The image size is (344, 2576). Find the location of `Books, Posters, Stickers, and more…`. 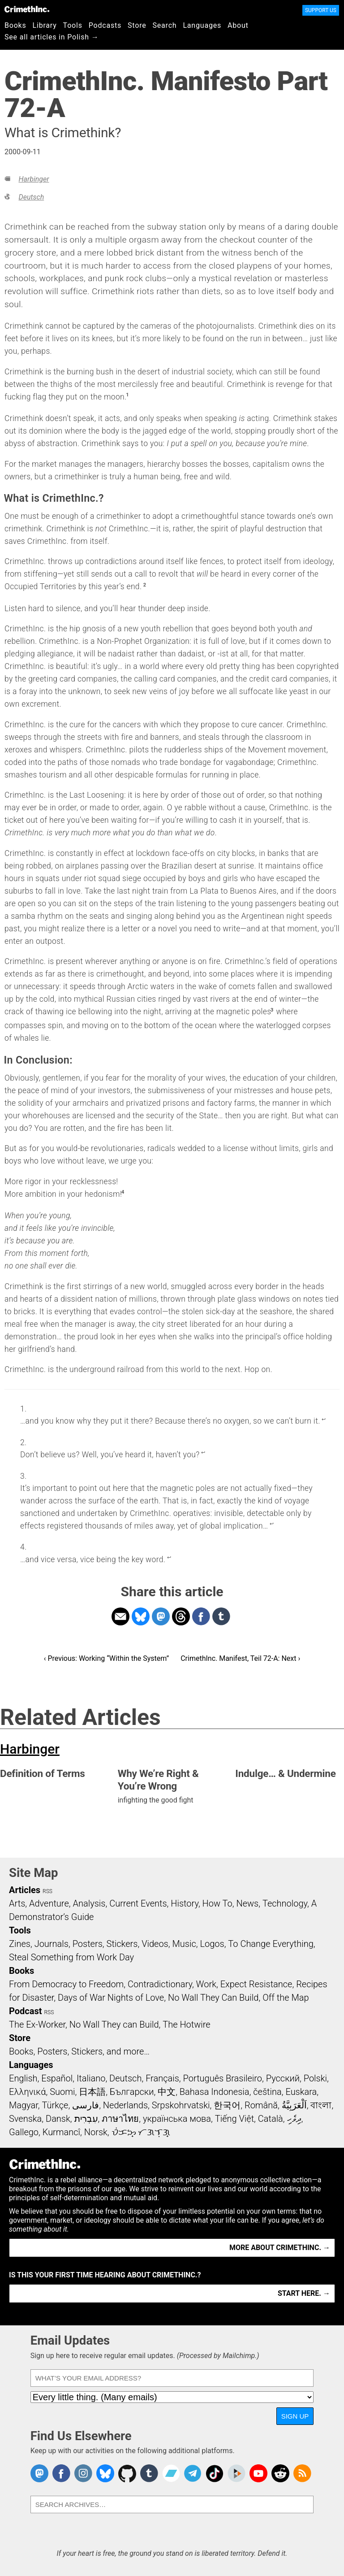

Books, Posters, Stickers, and more… is located at coordinates (79, 2051).